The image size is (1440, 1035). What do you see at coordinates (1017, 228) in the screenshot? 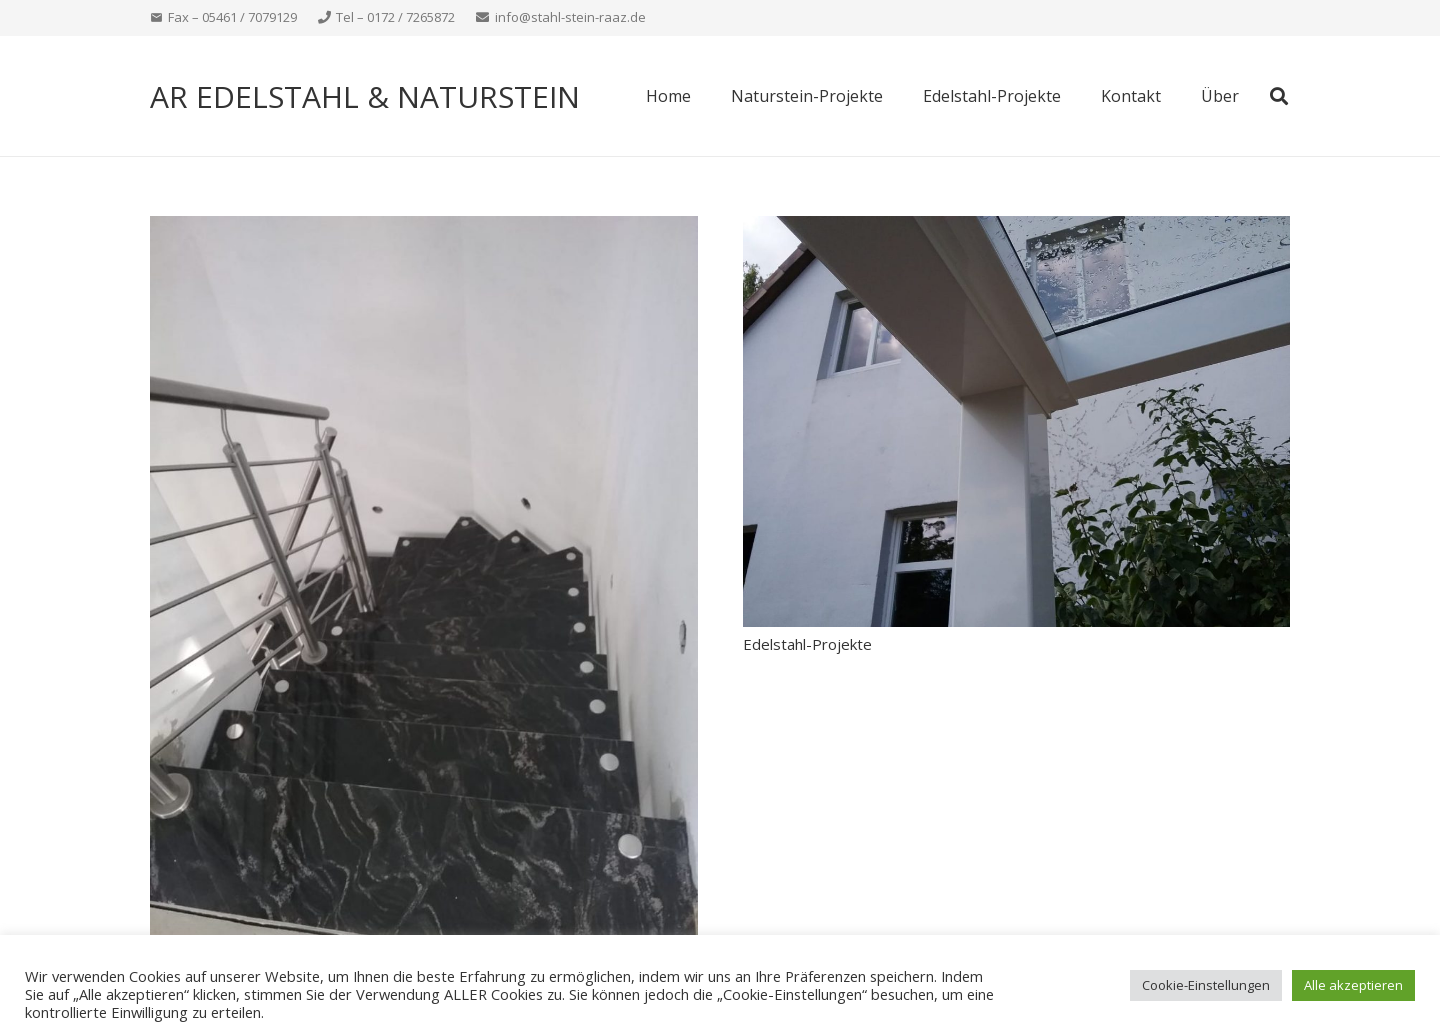
I see `[Edelstahl-Projekte]` at bounding box center [1017, 228].